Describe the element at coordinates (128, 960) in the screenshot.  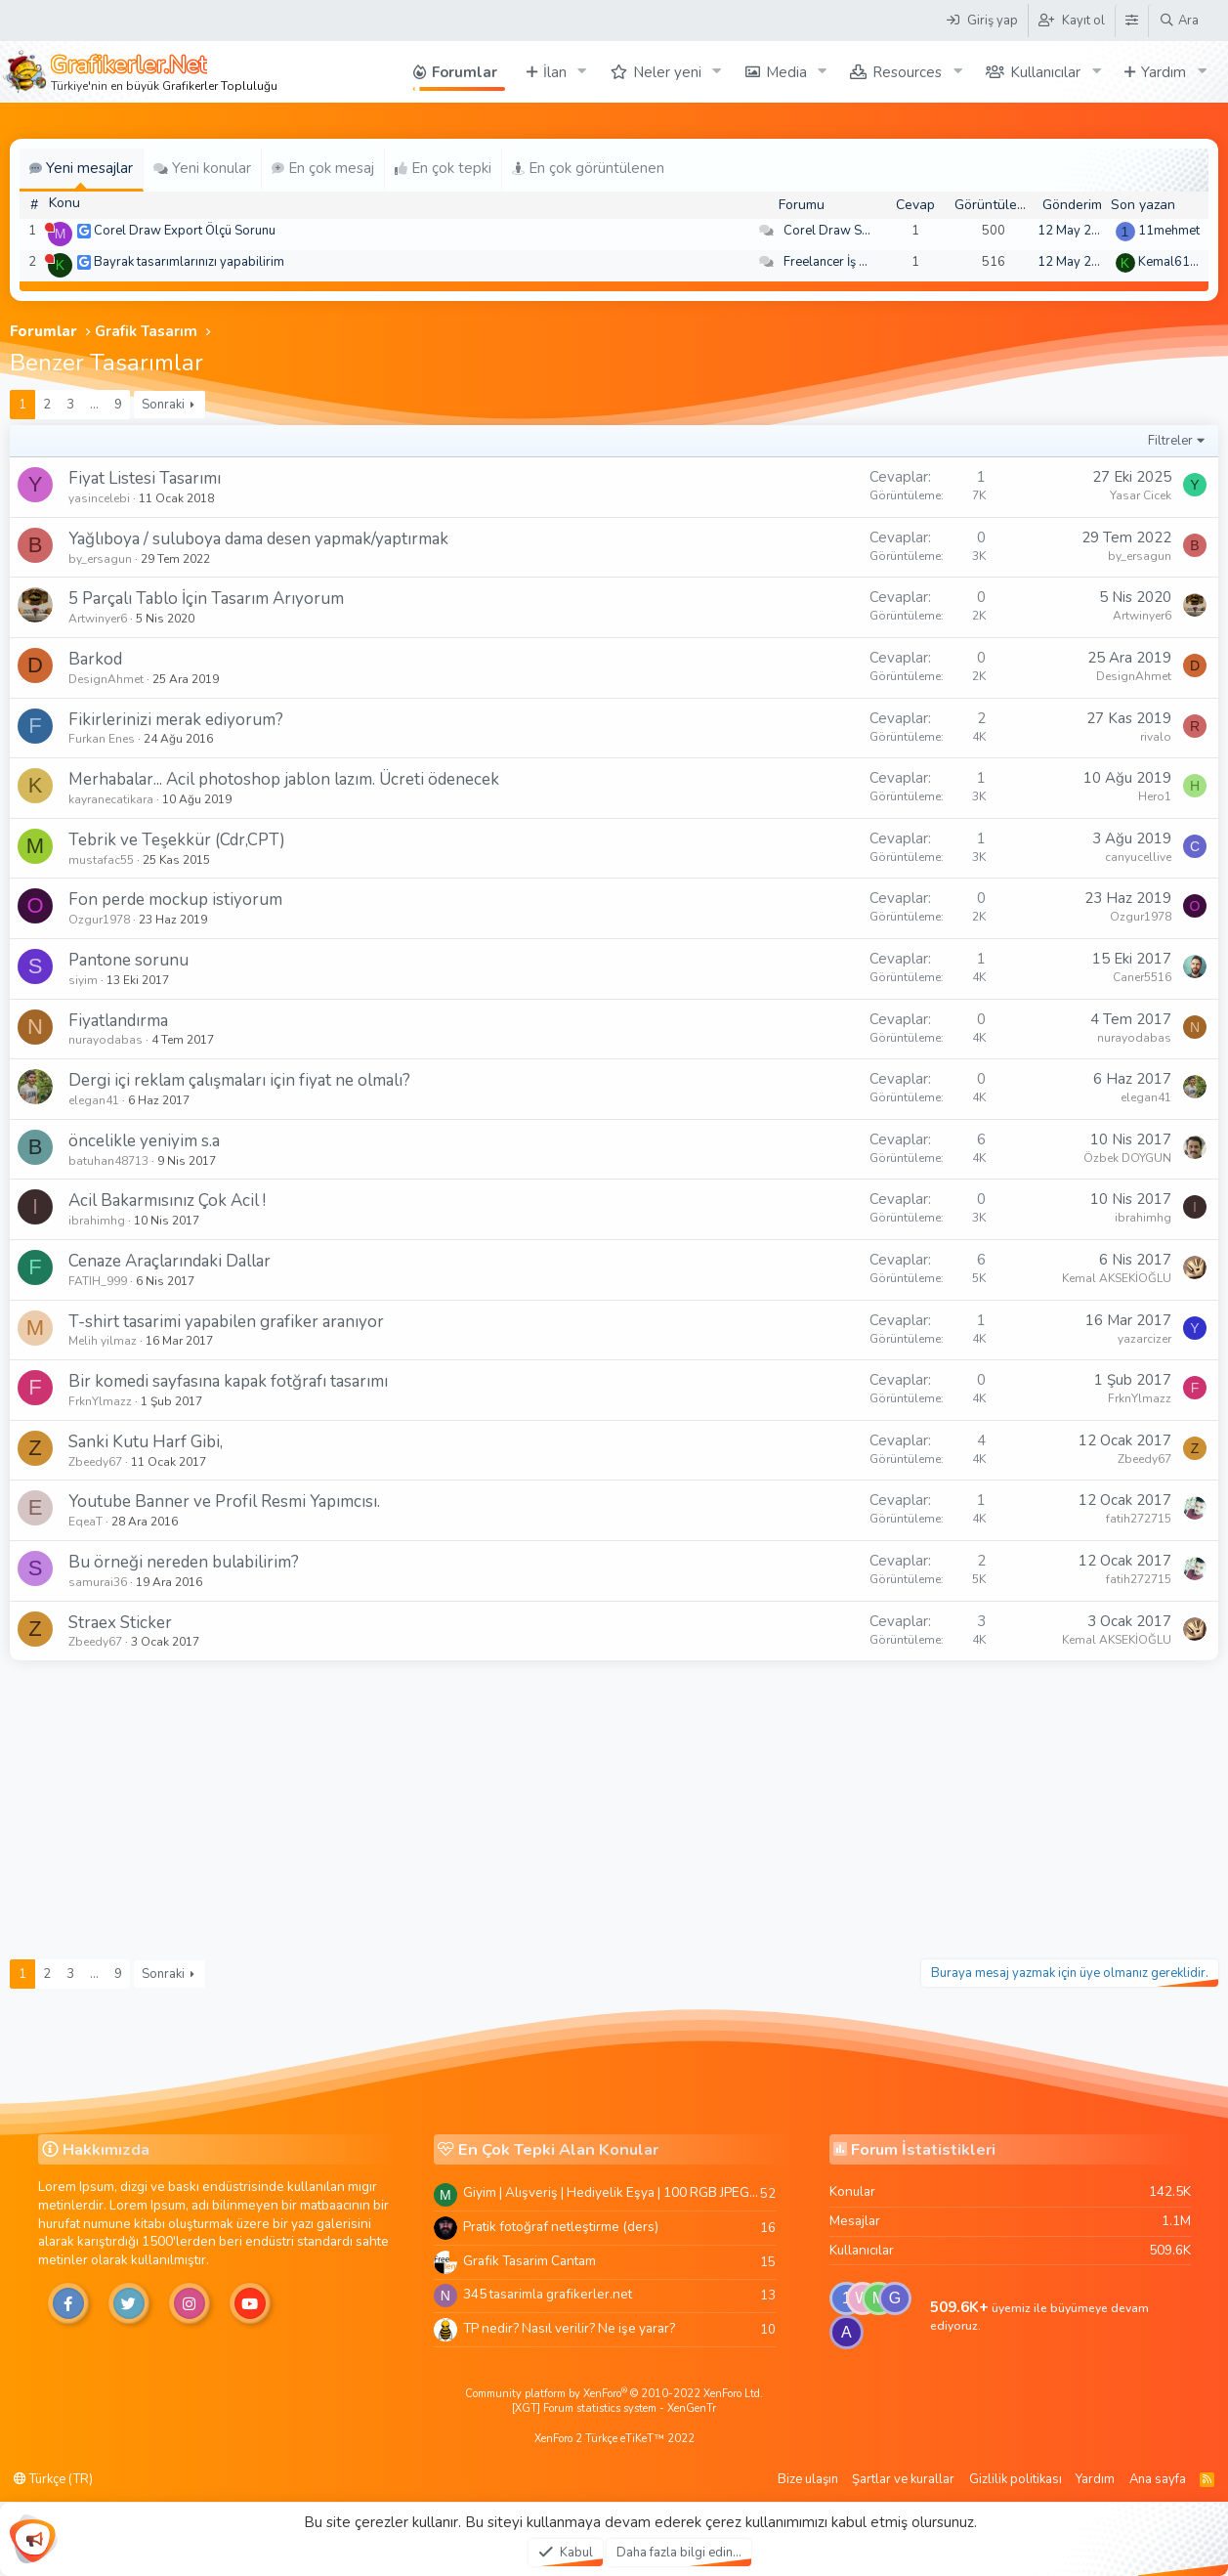
I see `Pantone sorunu` at that location.